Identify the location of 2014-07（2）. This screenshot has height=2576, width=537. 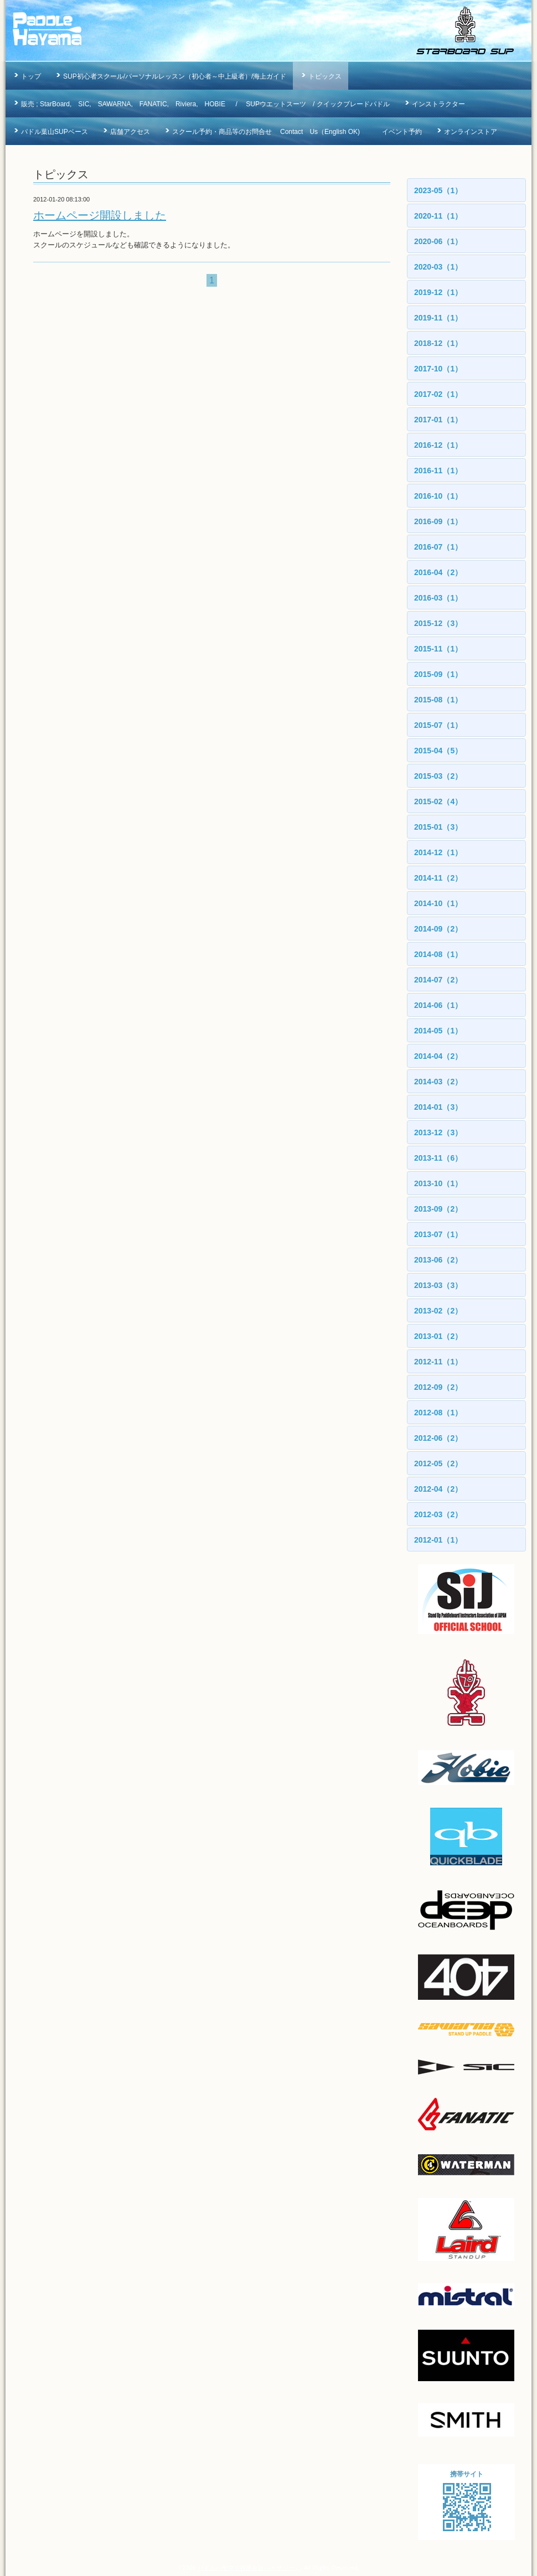
(438, 979).